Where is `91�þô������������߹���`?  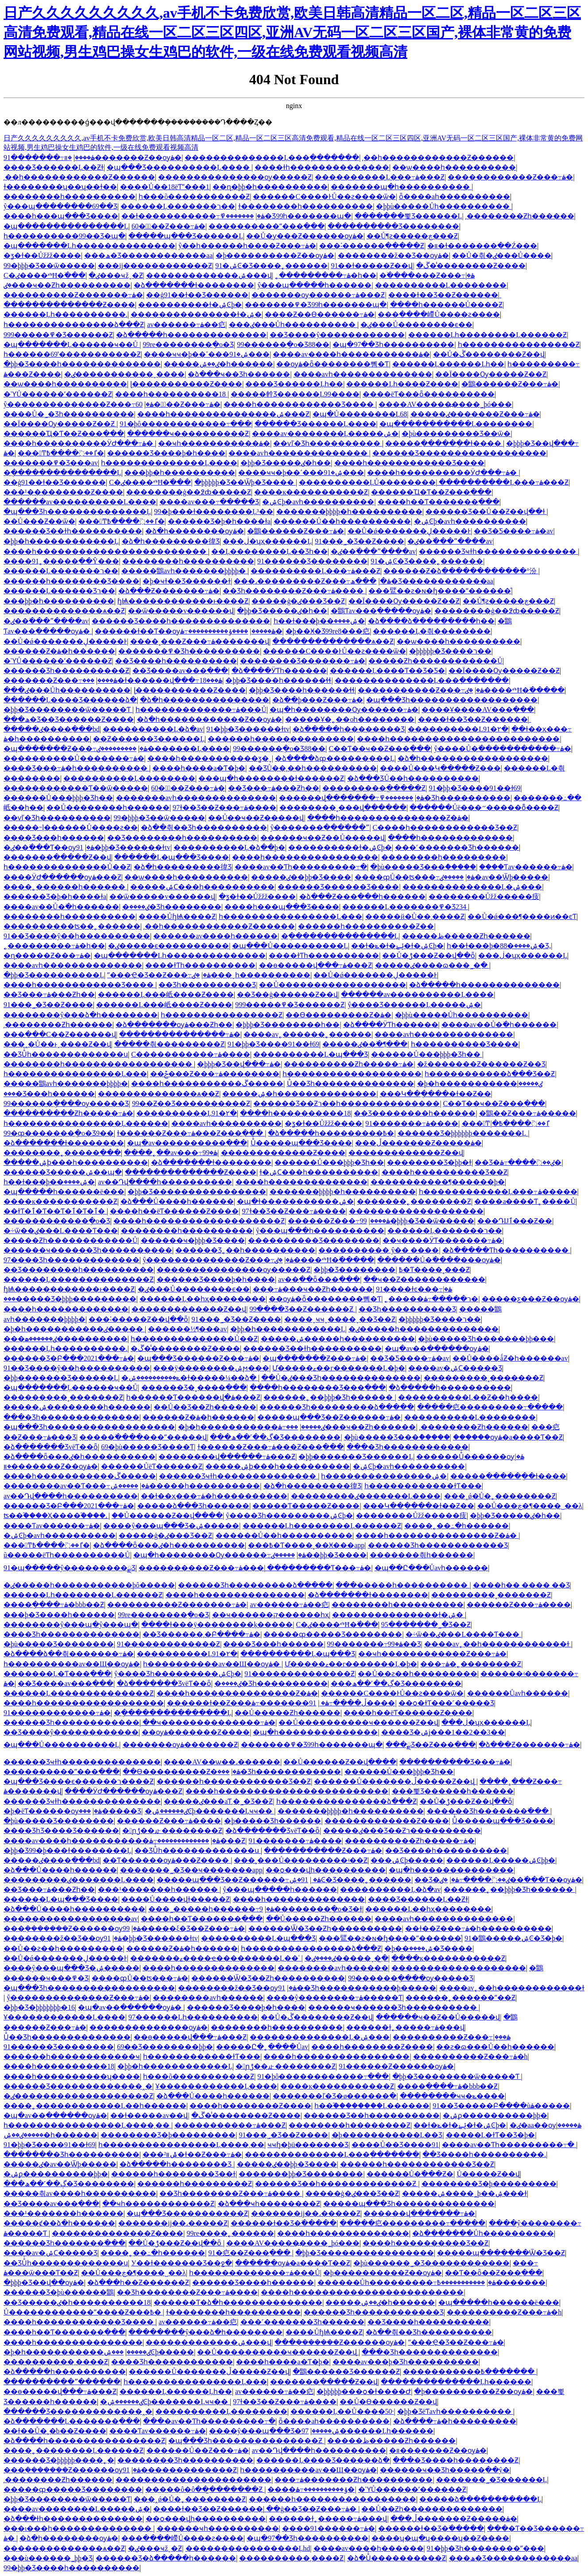 91�þô������������߹��� is located at coordinates (185, 424).